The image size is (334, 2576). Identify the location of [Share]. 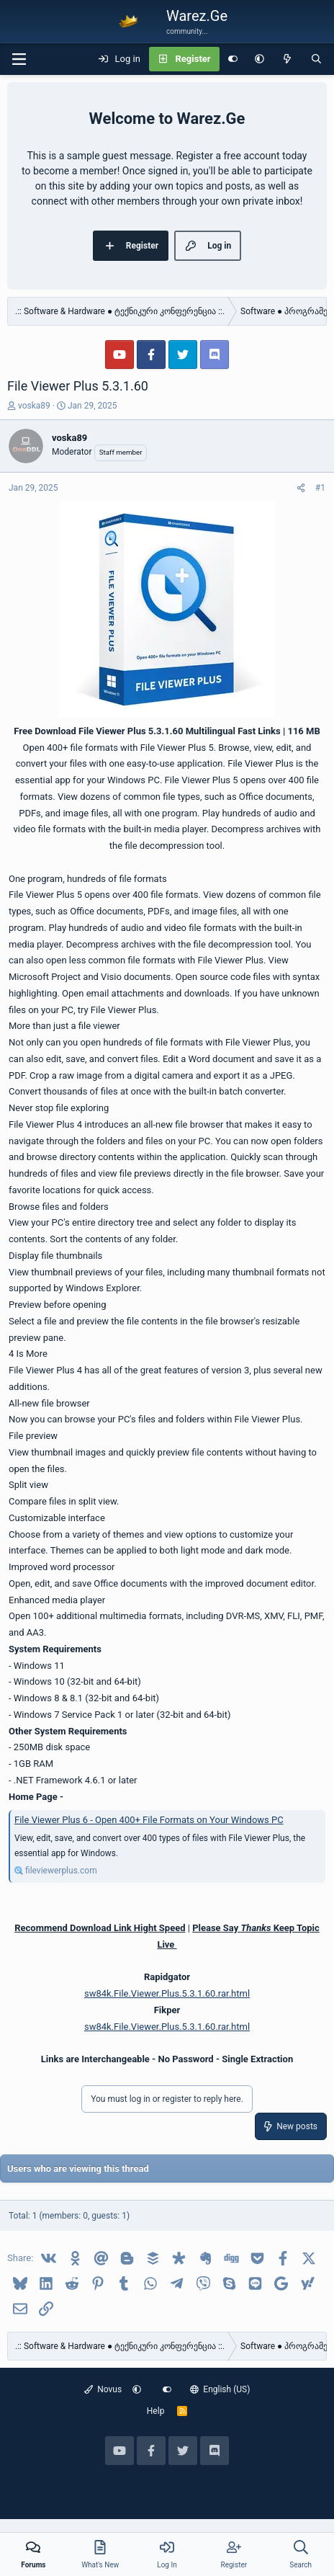
(301, 487).